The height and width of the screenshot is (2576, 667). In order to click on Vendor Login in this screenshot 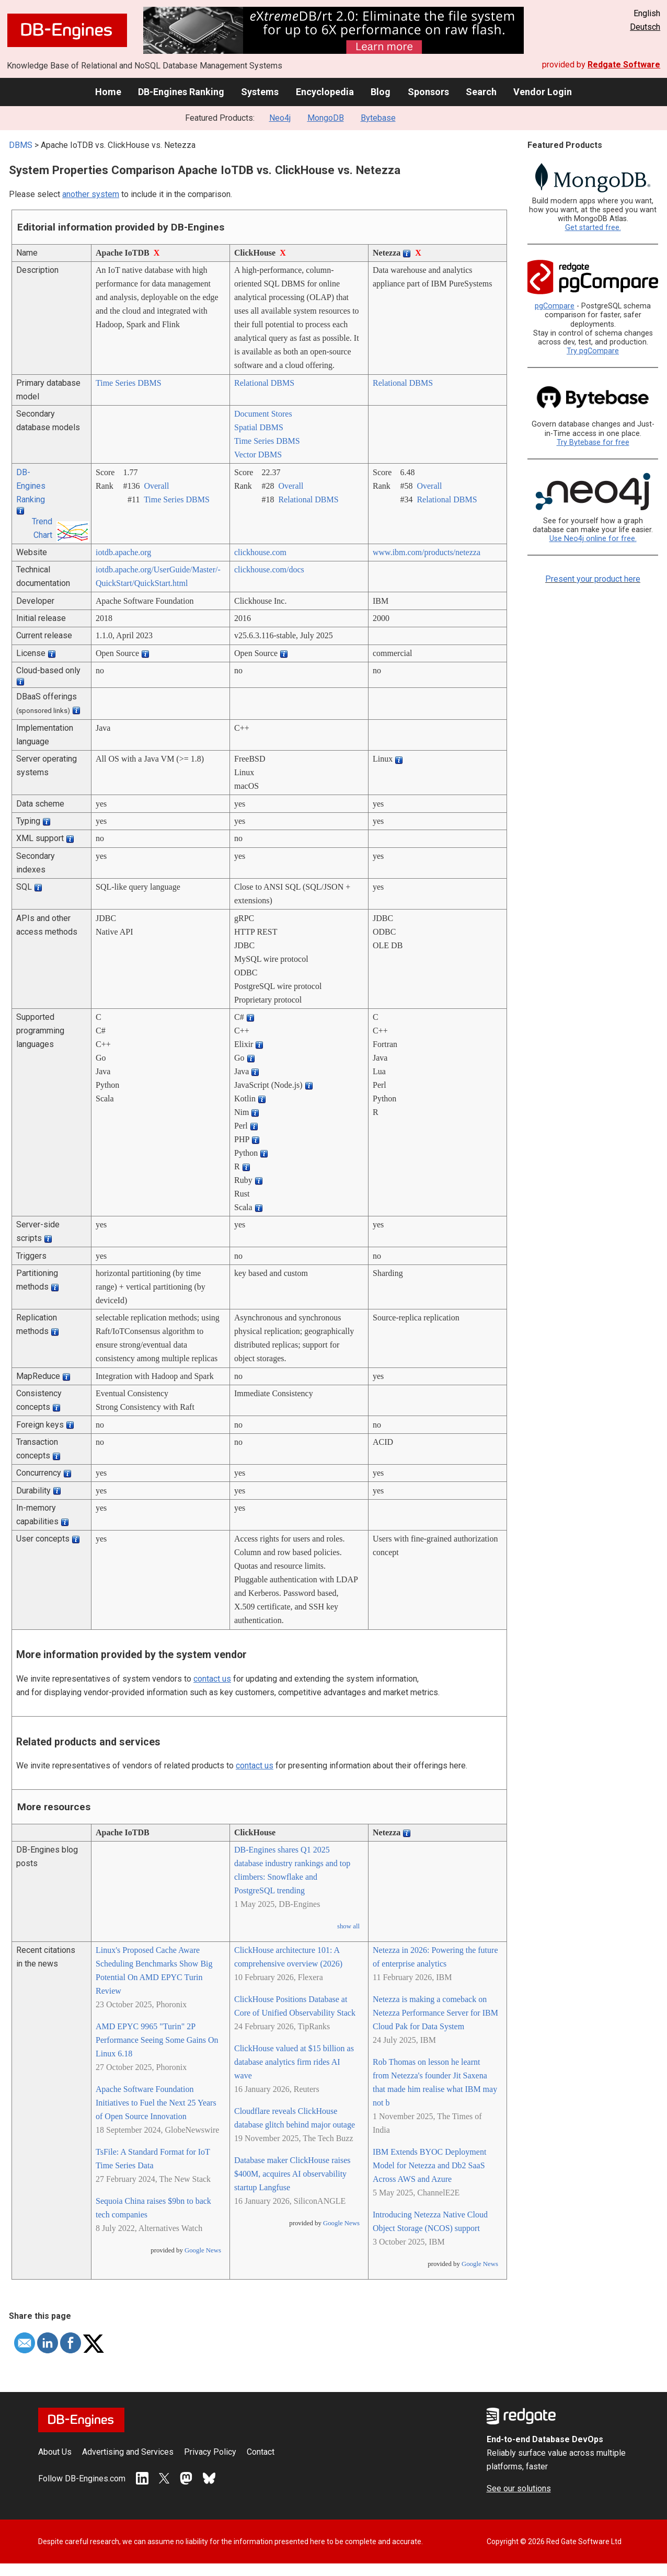, I will do `click(542, 91)`.